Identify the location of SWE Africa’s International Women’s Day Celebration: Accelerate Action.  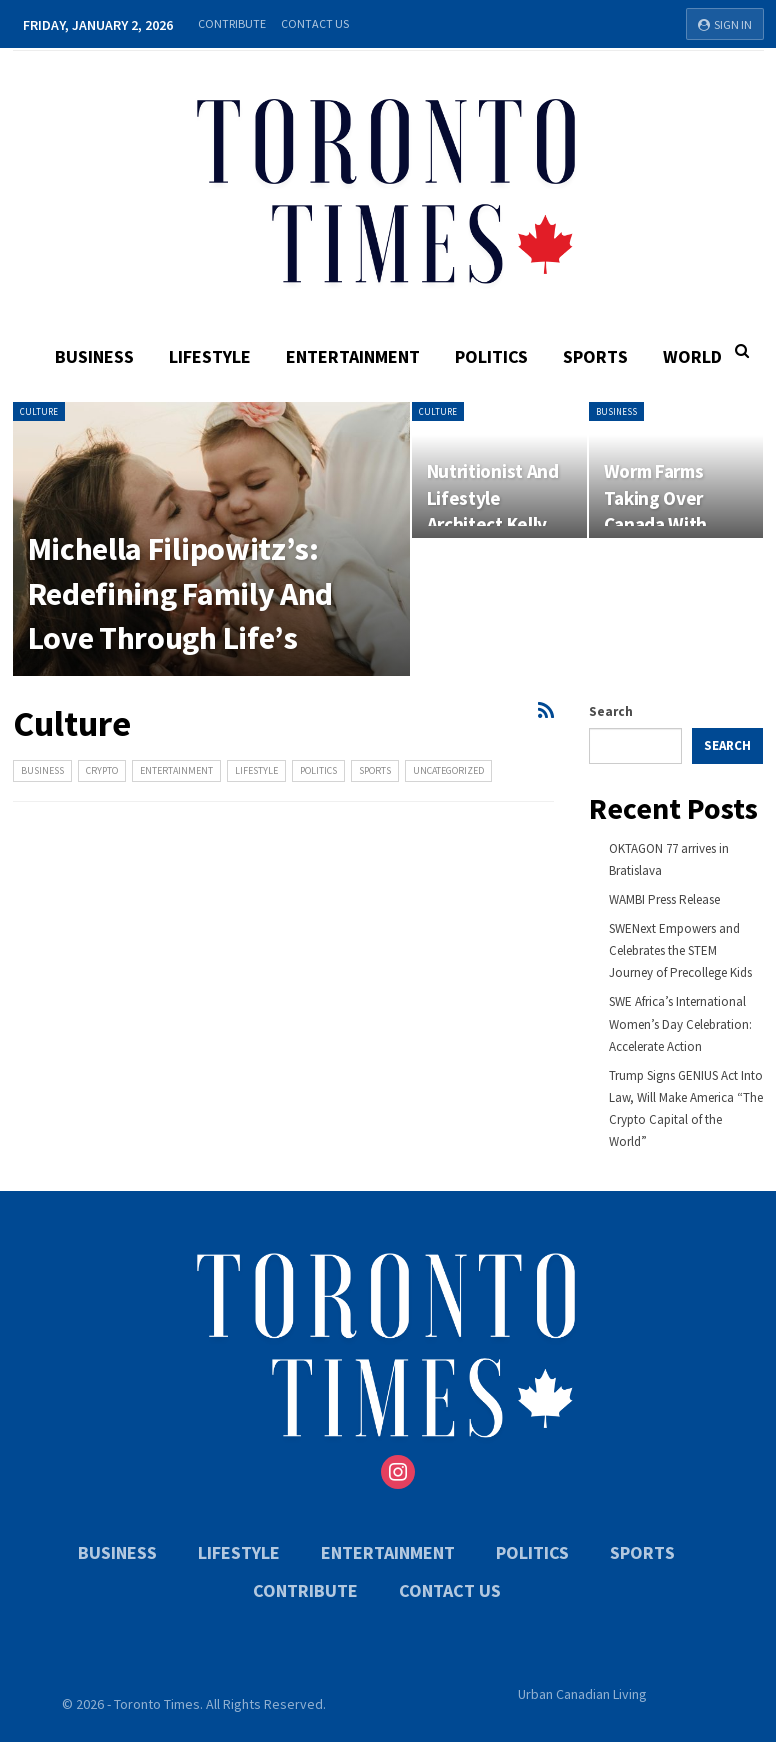
(680, 1023).